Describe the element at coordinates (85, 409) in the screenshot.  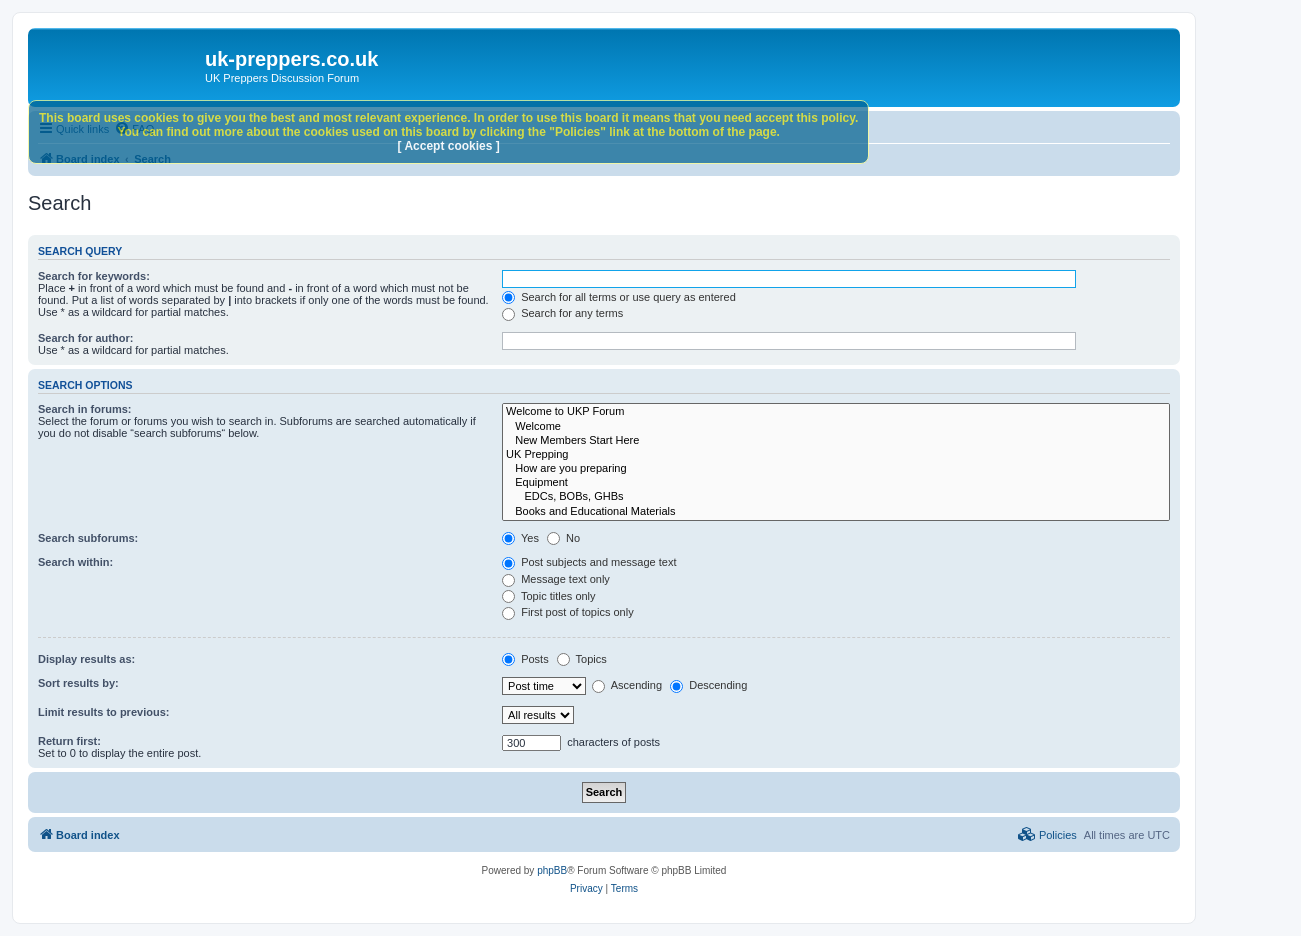
I see `Search in forums:` at that location.